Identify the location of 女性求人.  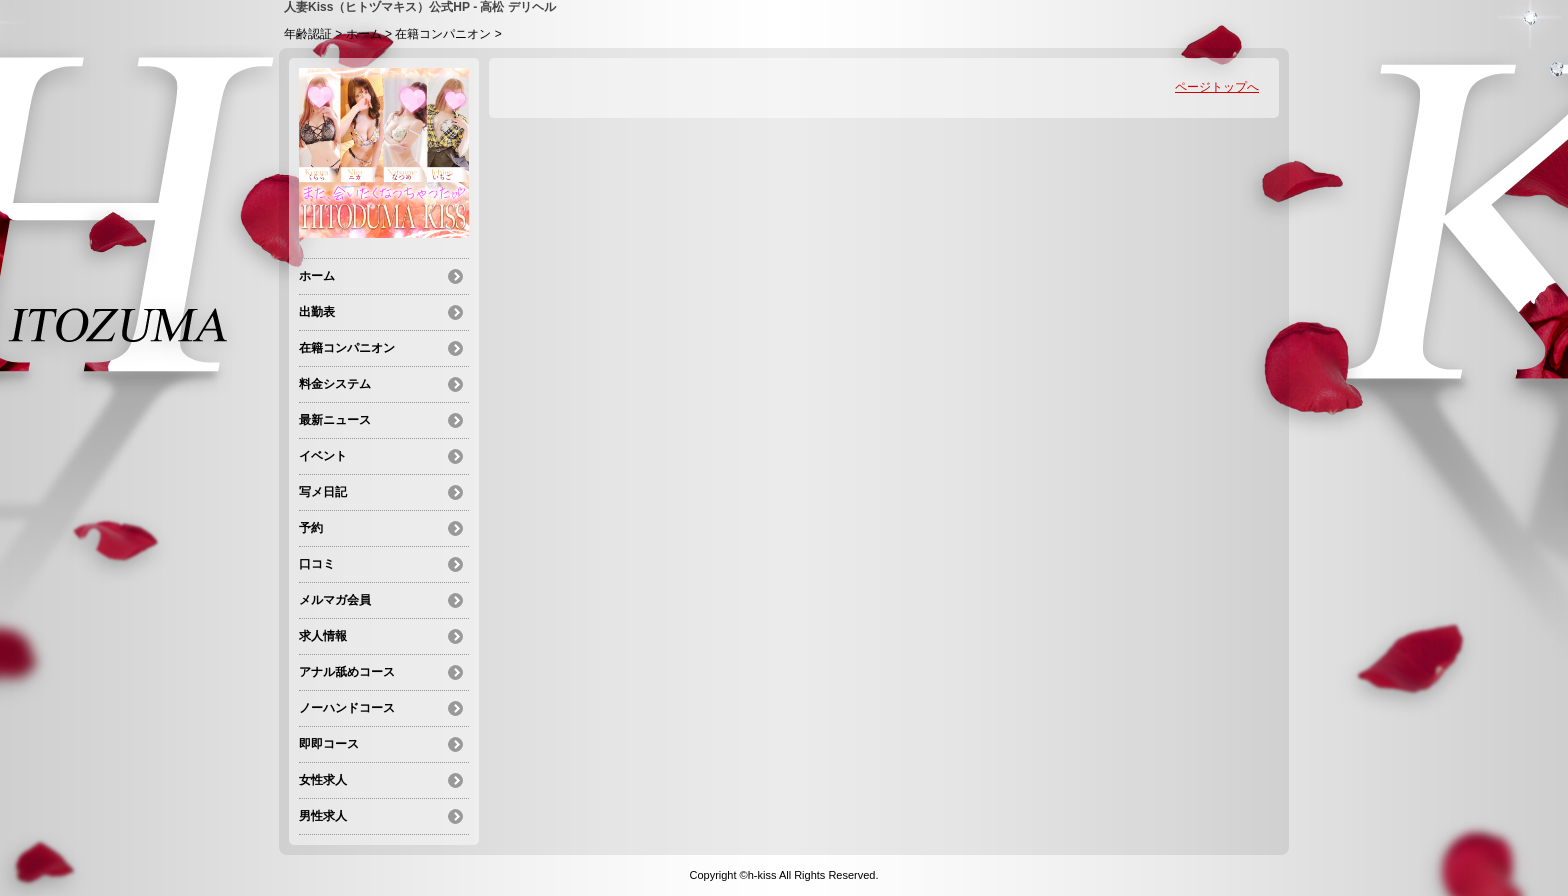
(323, 780).